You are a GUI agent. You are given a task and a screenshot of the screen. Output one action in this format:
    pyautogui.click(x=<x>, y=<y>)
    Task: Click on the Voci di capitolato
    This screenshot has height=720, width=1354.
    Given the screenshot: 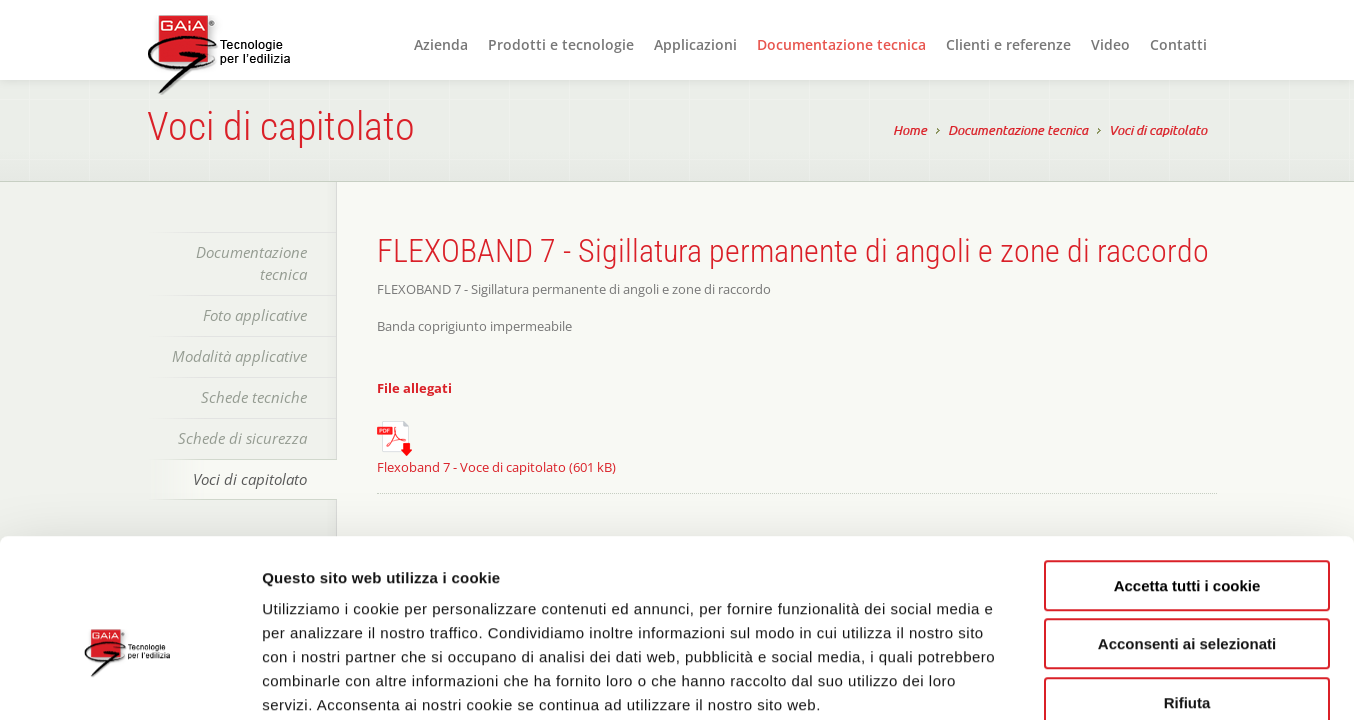 What is the action you would take?
    pyautogui.click(x=1158, y=132)
    